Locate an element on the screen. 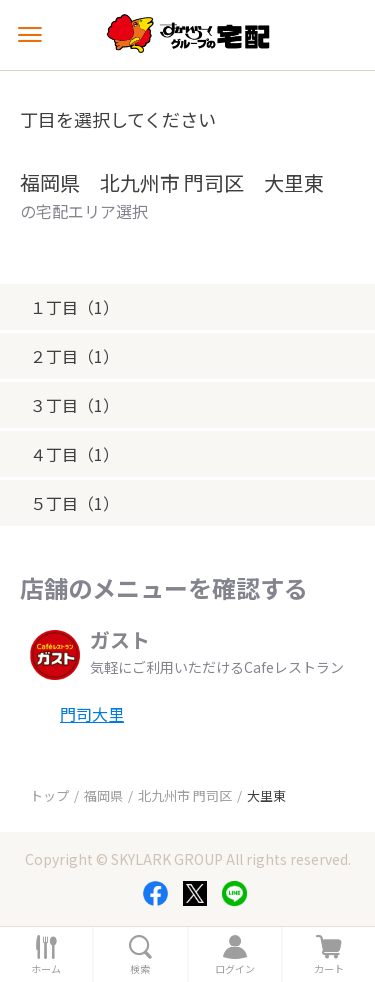  門司大里 is located at coordinates (92, 714).